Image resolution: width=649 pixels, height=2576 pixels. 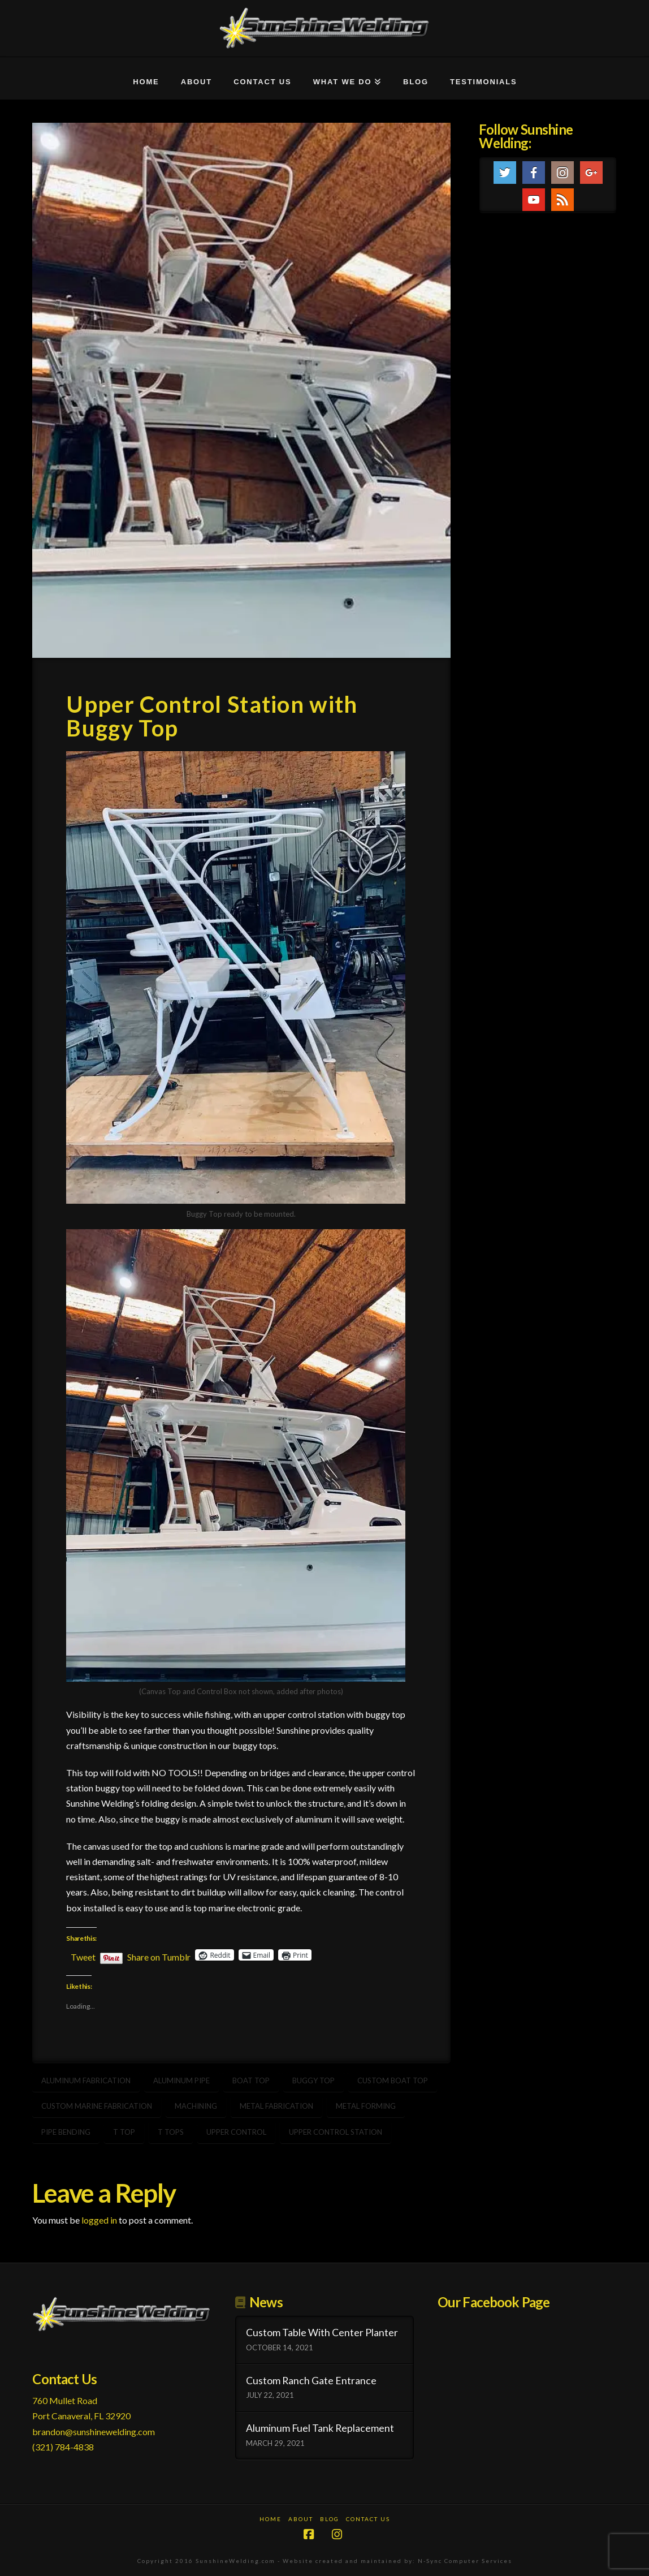 What do you see at coordinates (251, 2080) in the screenshot?
I see `boat top` at bounding box center [251, 2080].